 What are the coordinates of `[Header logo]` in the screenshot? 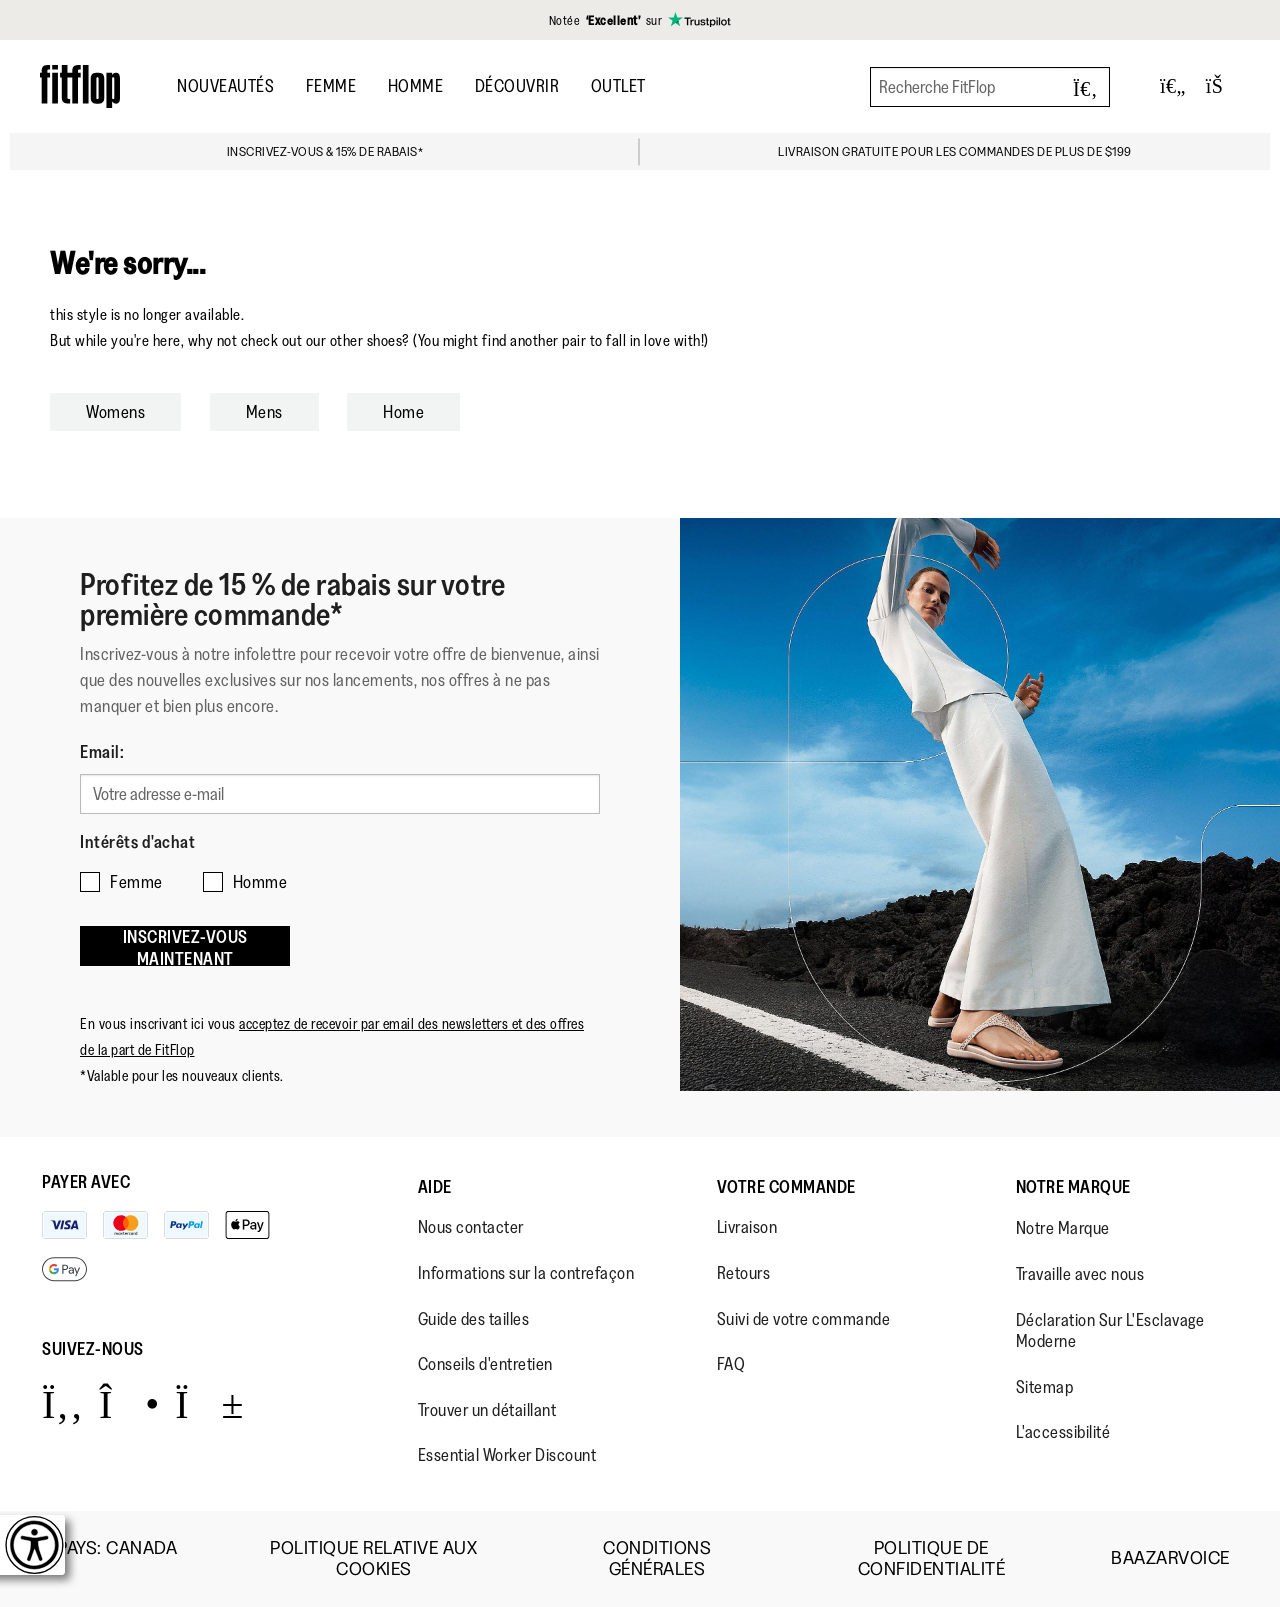 It's located at (80, 86).